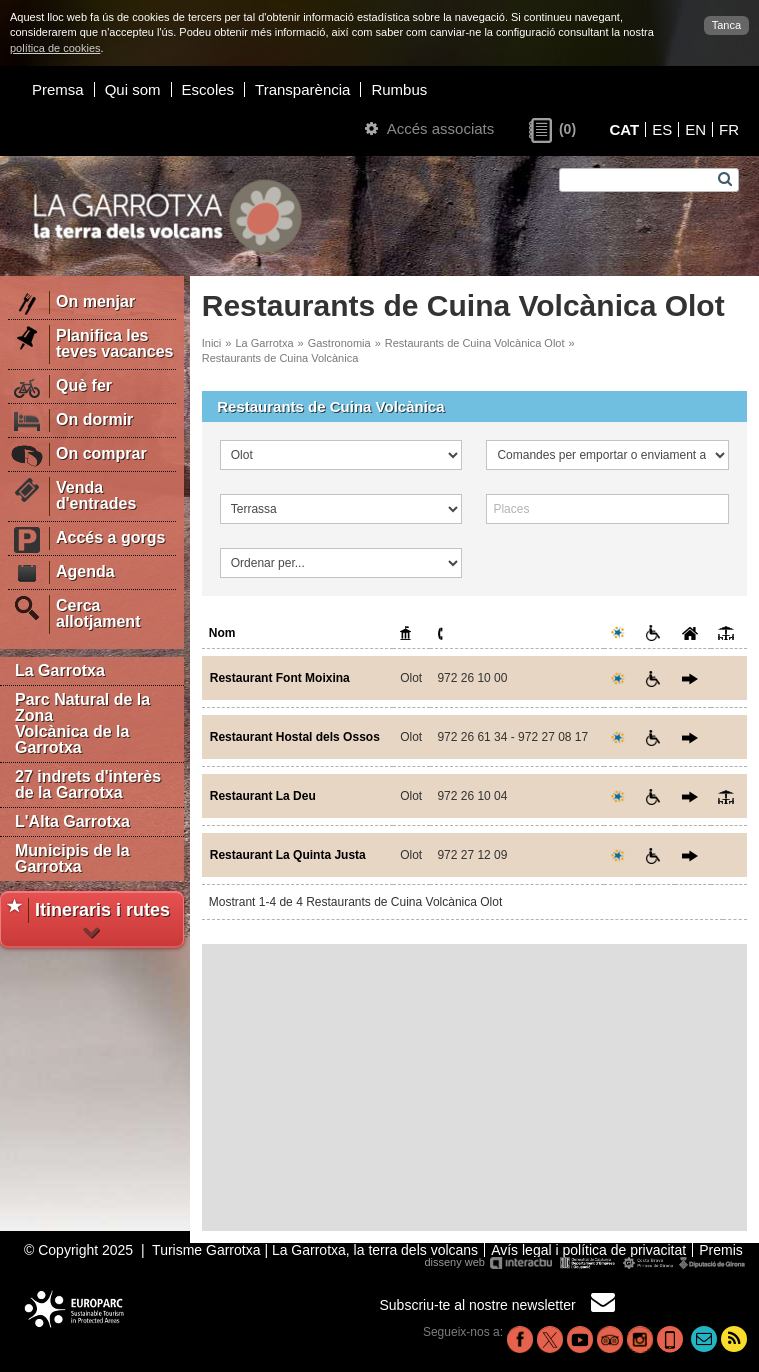  Describe the element at coordinates (133, 89) in the screenshot. I see `Qui som` at that location.